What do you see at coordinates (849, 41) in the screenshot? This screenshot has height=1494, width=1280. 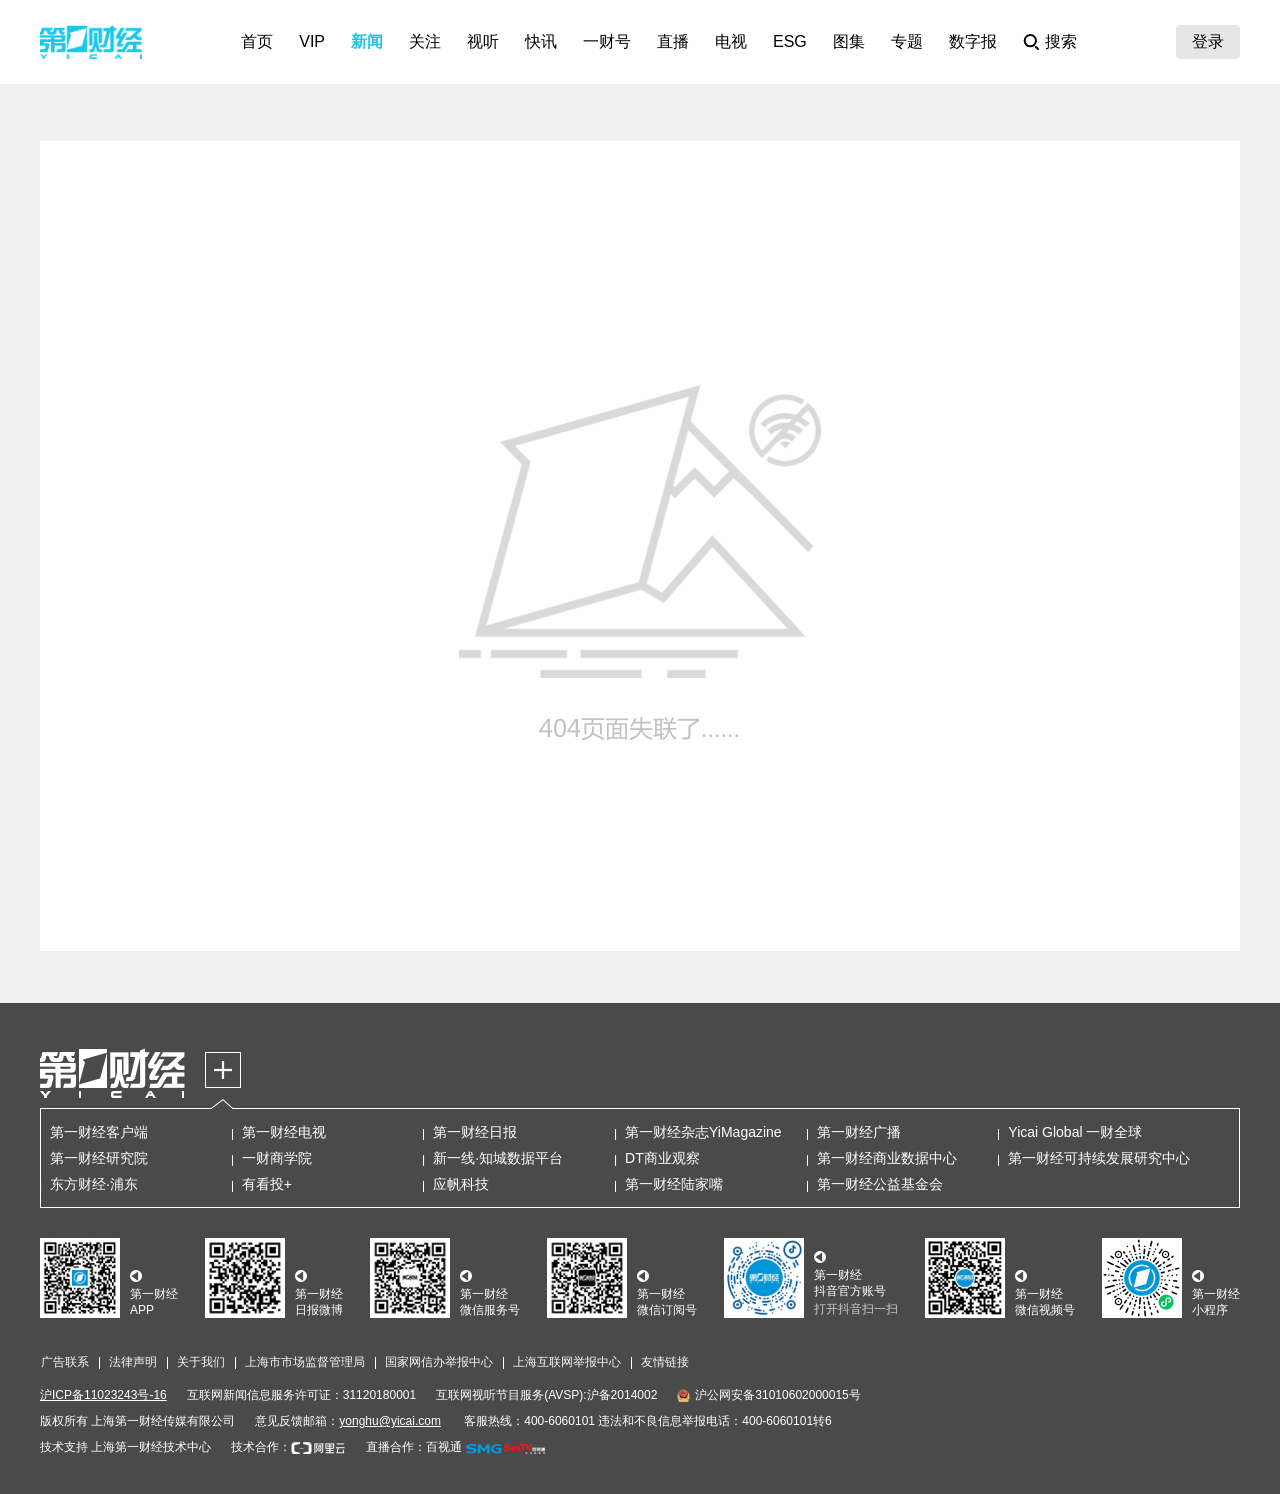 I see `图集` at bounding box center [849, 41].